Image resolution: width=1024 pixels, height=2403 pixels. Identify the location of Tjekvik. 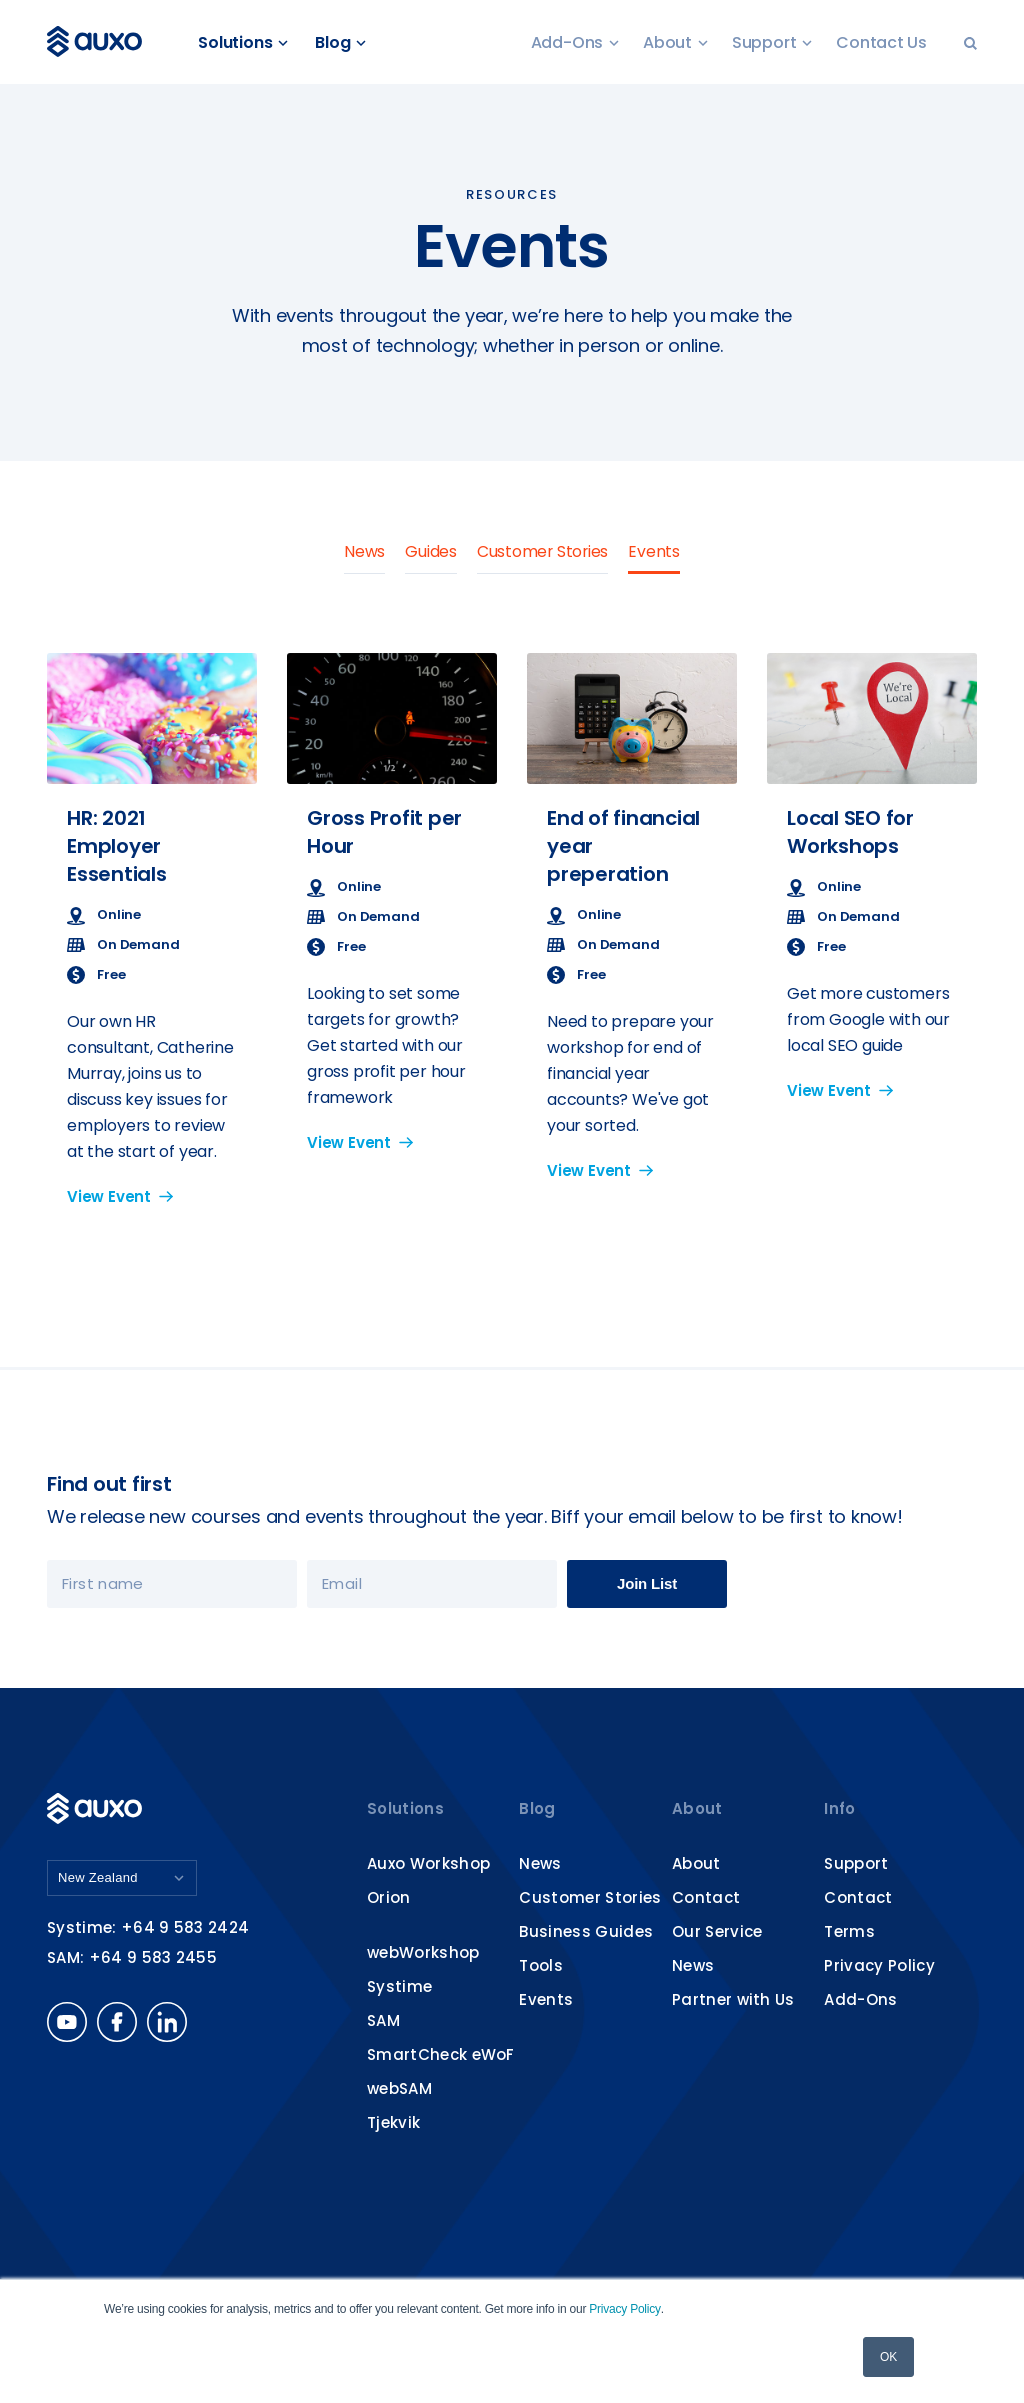
(393, 2122).